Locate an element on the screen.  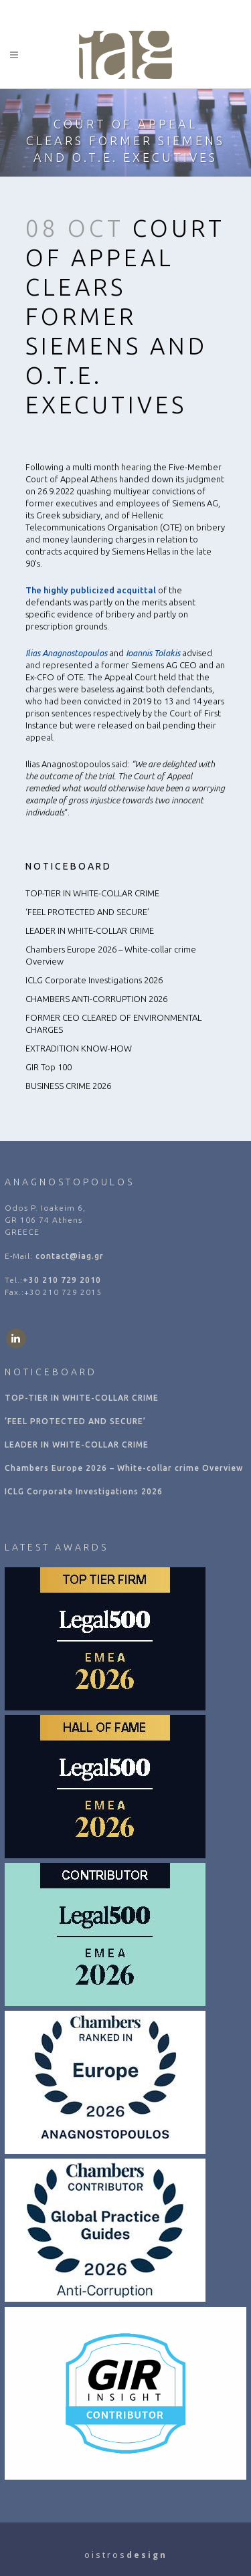
Ioannis Tolakis is located at coordinates (153, 653).